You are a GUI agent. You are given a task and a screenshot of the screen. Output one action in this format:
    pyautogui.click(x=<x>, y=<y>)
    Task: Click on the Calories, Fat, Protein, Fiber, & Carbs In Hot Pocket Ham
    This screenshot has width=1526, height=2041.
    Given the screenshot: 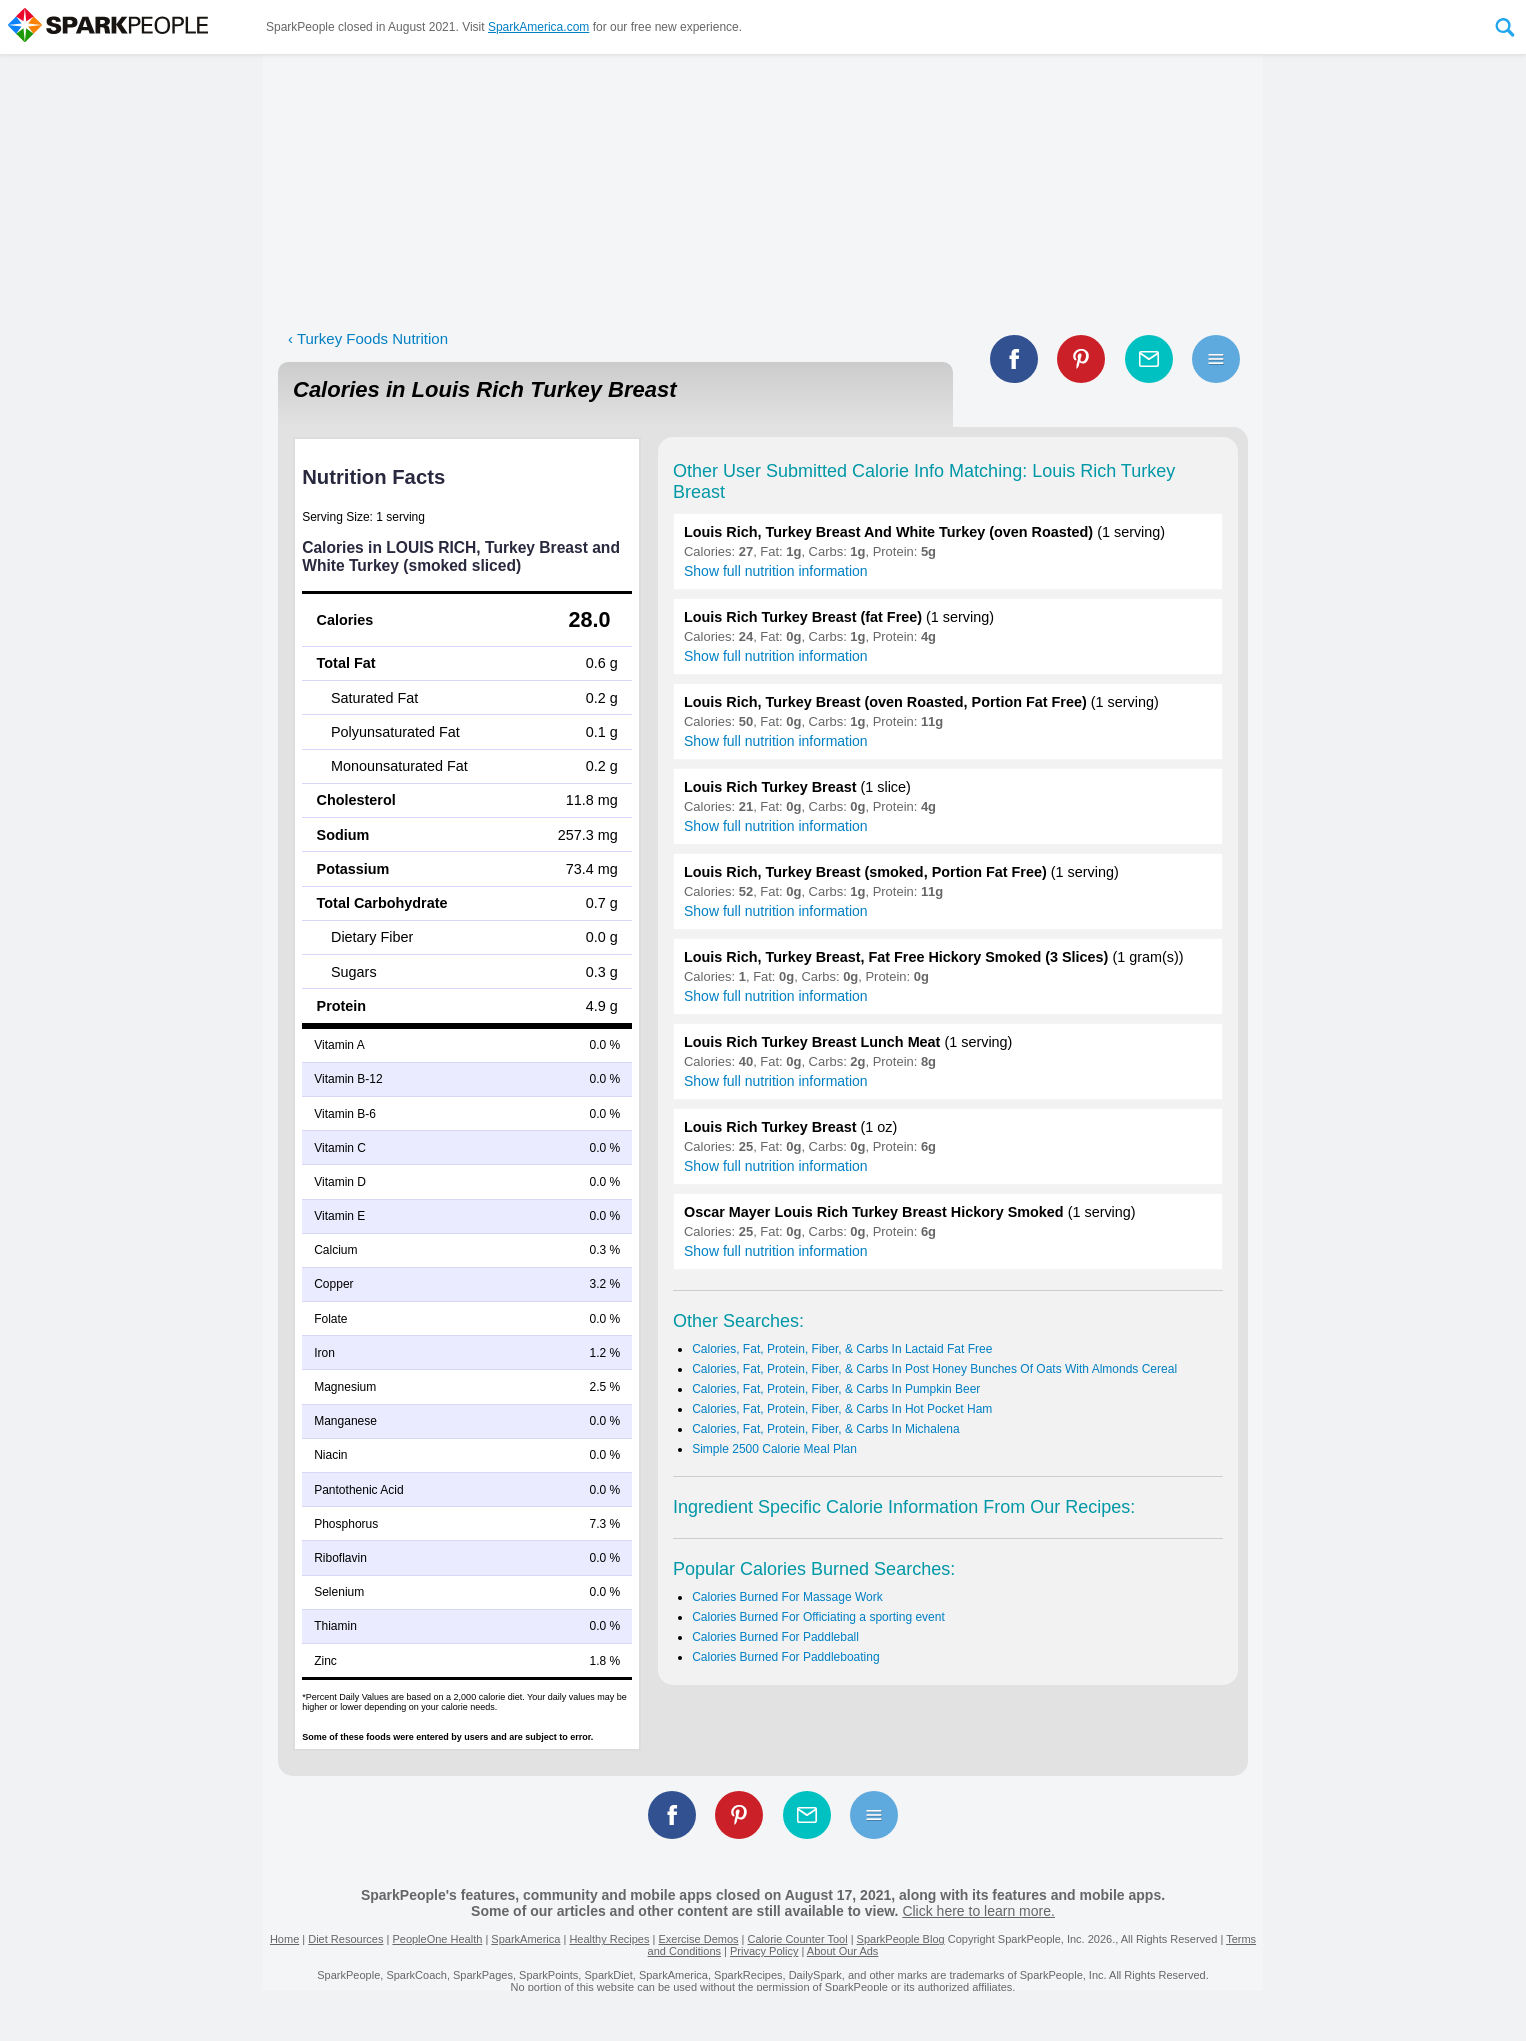 What is the action you would take?
    pyautogui.click(x=842, y=1409)
    